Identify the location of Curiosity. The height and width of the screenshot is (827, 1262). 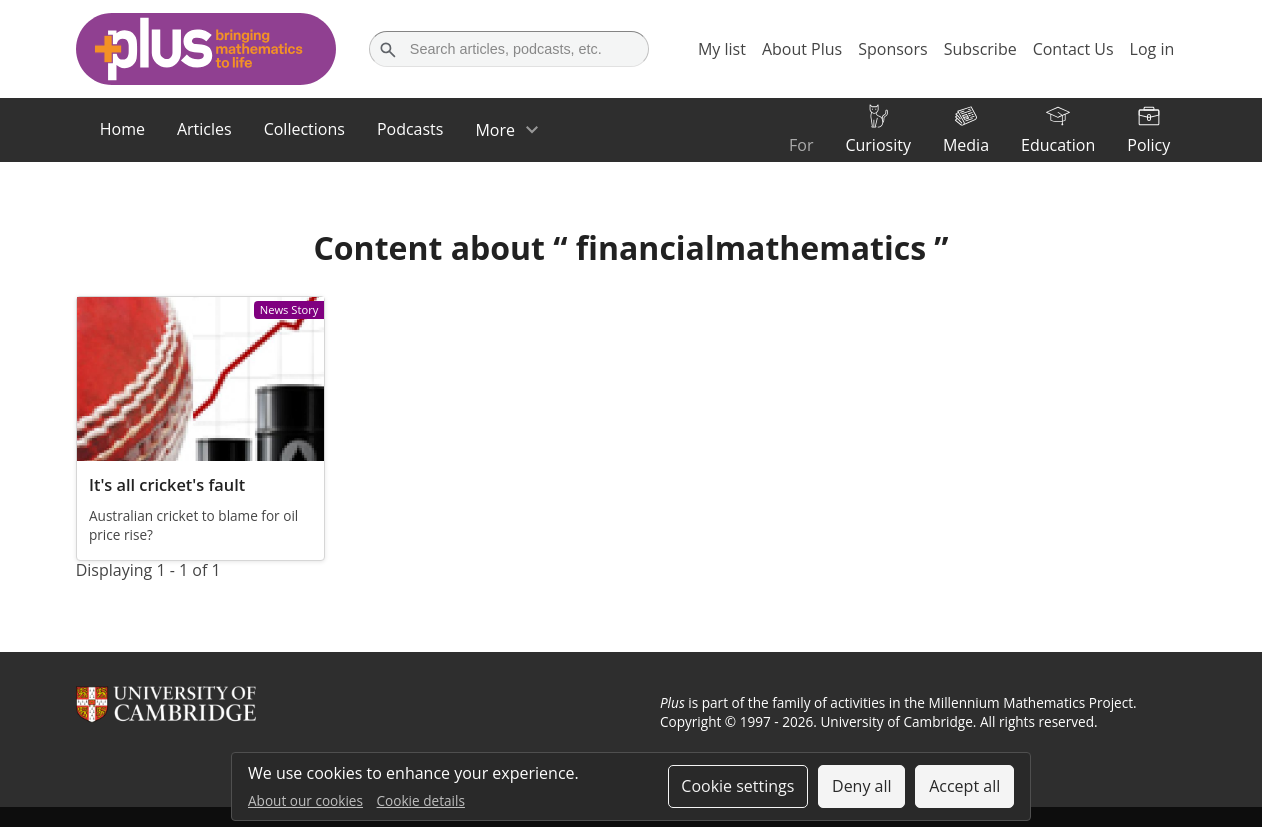
(877, 145).